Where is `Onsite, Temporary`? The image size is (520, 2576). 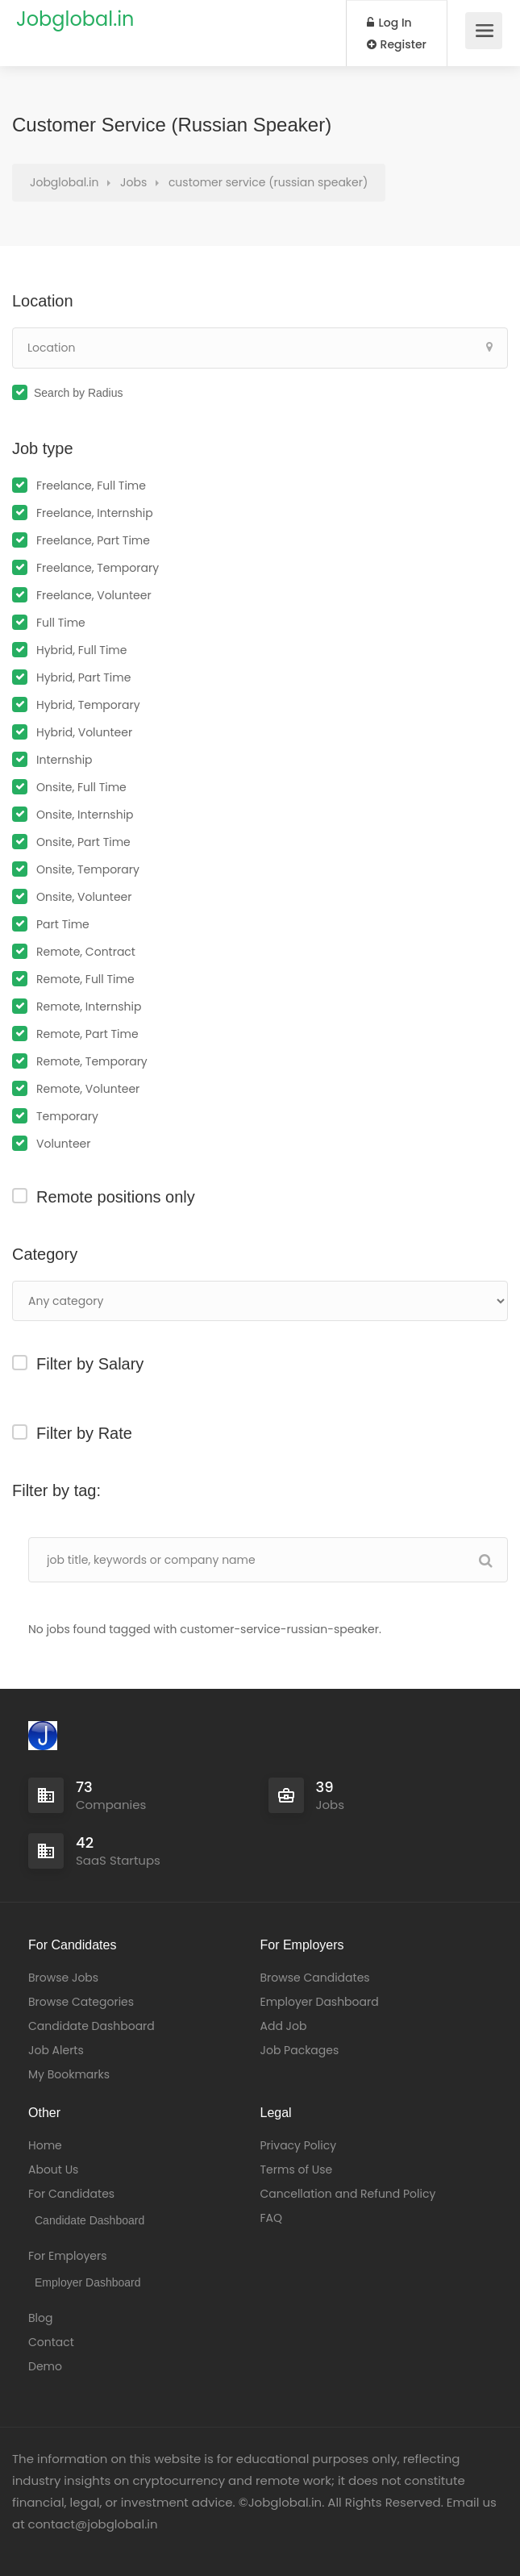
Onsite, Temporary is located at coordinates (87, 869).